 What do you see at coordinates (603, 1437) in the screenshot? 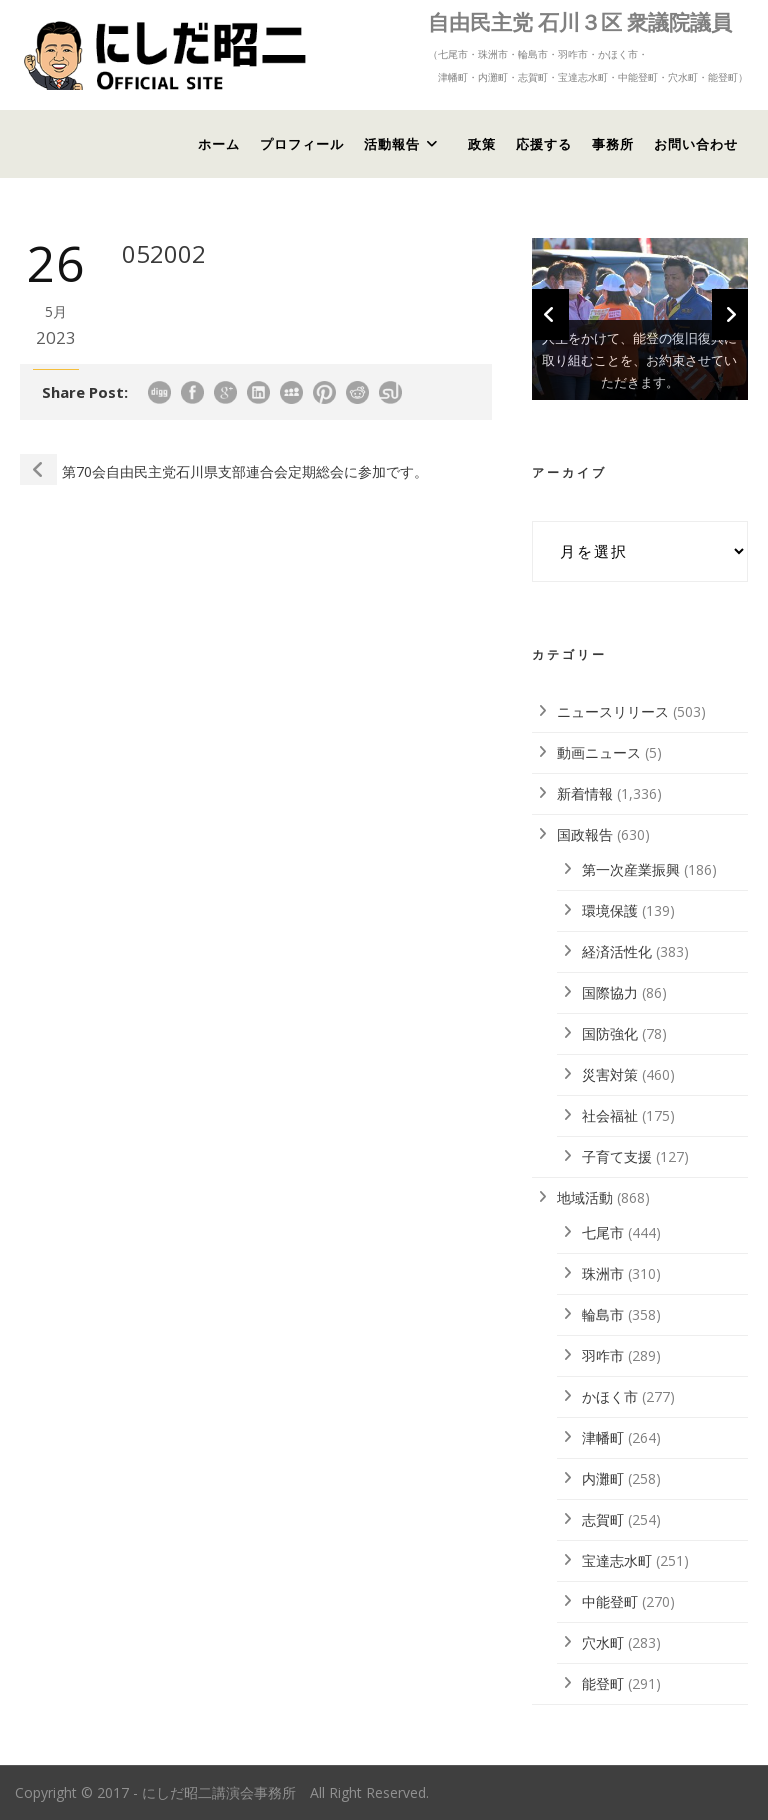
I see `津幡町` at bounding box center [603, 1437].